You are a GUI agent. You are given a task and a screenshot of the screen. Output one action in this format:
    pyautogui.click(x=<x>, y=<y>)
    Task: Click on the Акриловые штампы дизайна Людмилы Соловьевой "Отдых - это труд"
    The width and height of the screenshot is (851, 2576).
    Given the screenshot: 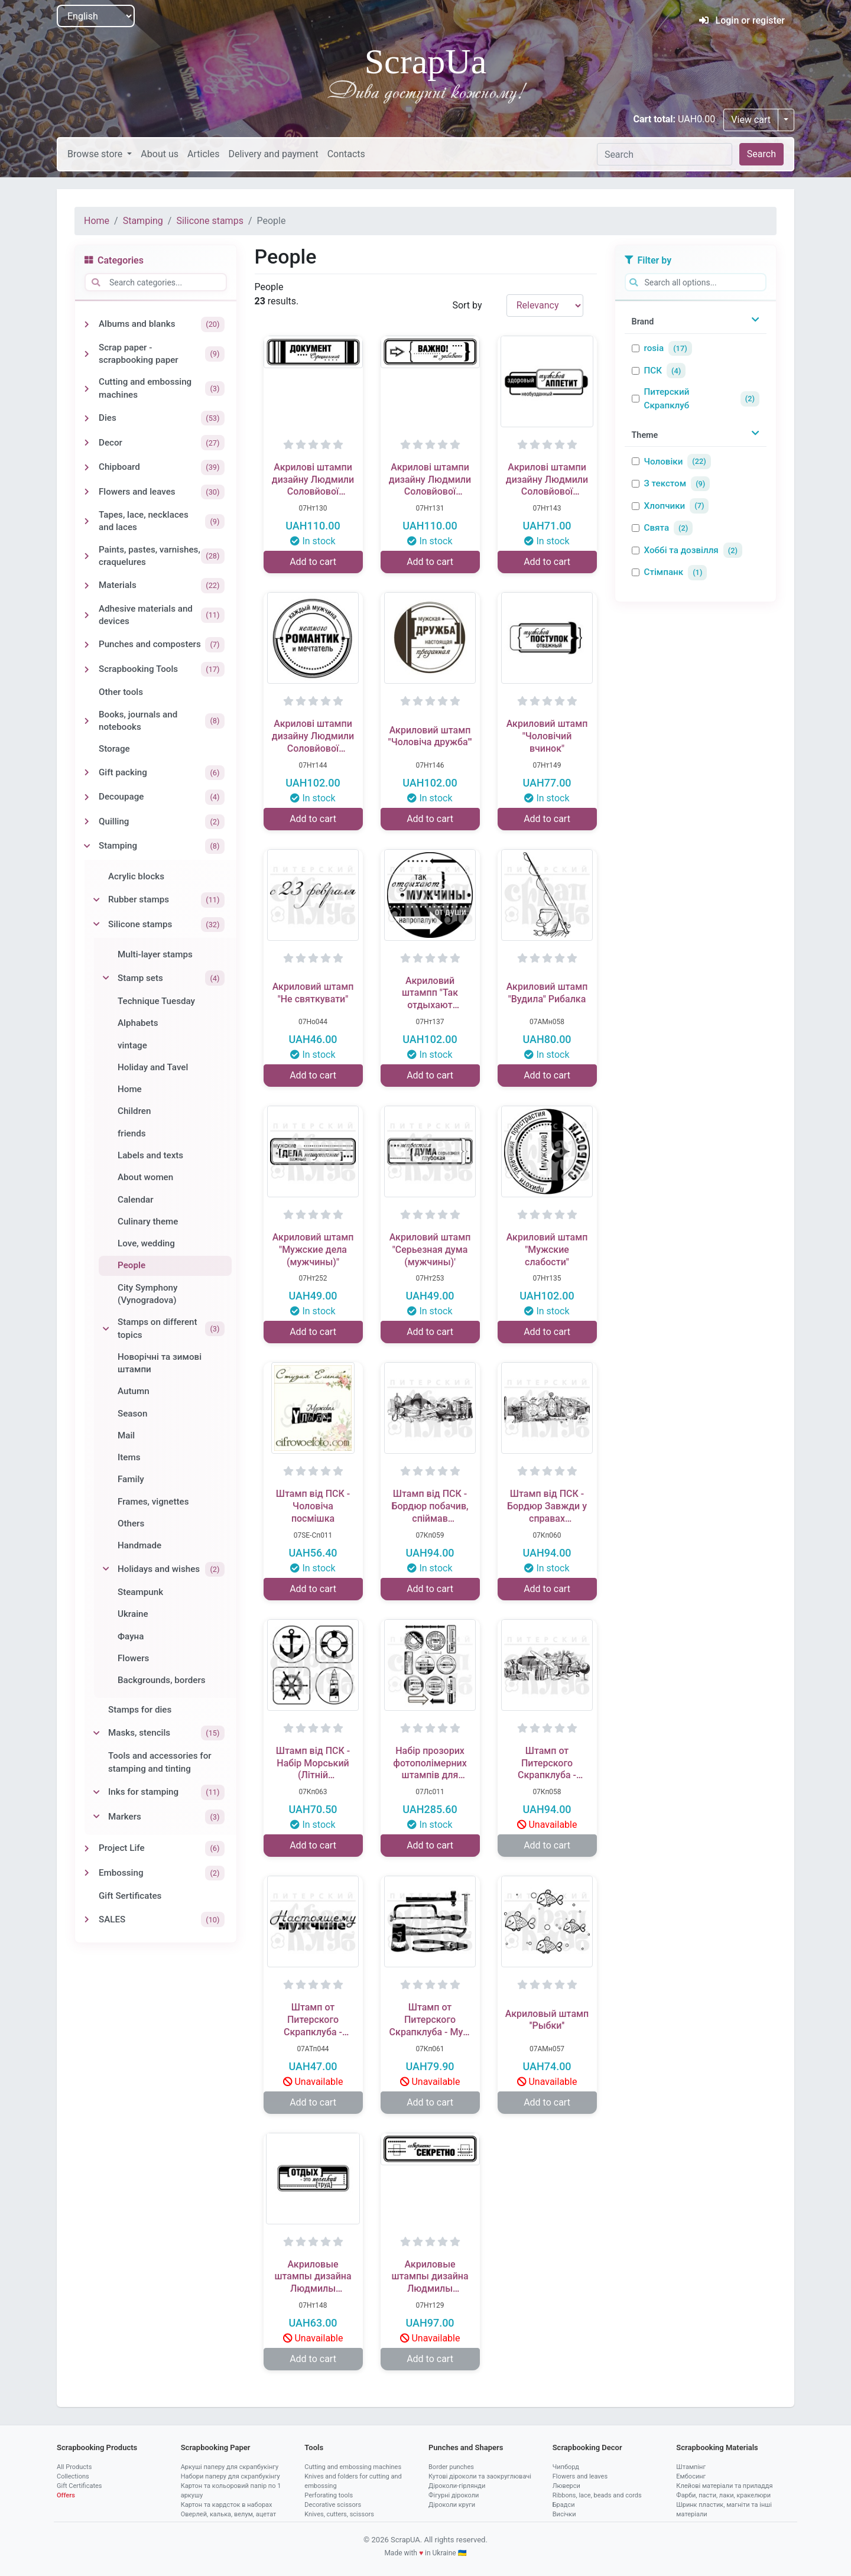 What is the action you would take?
    pyautogui.click(x=313, y=2277)
    